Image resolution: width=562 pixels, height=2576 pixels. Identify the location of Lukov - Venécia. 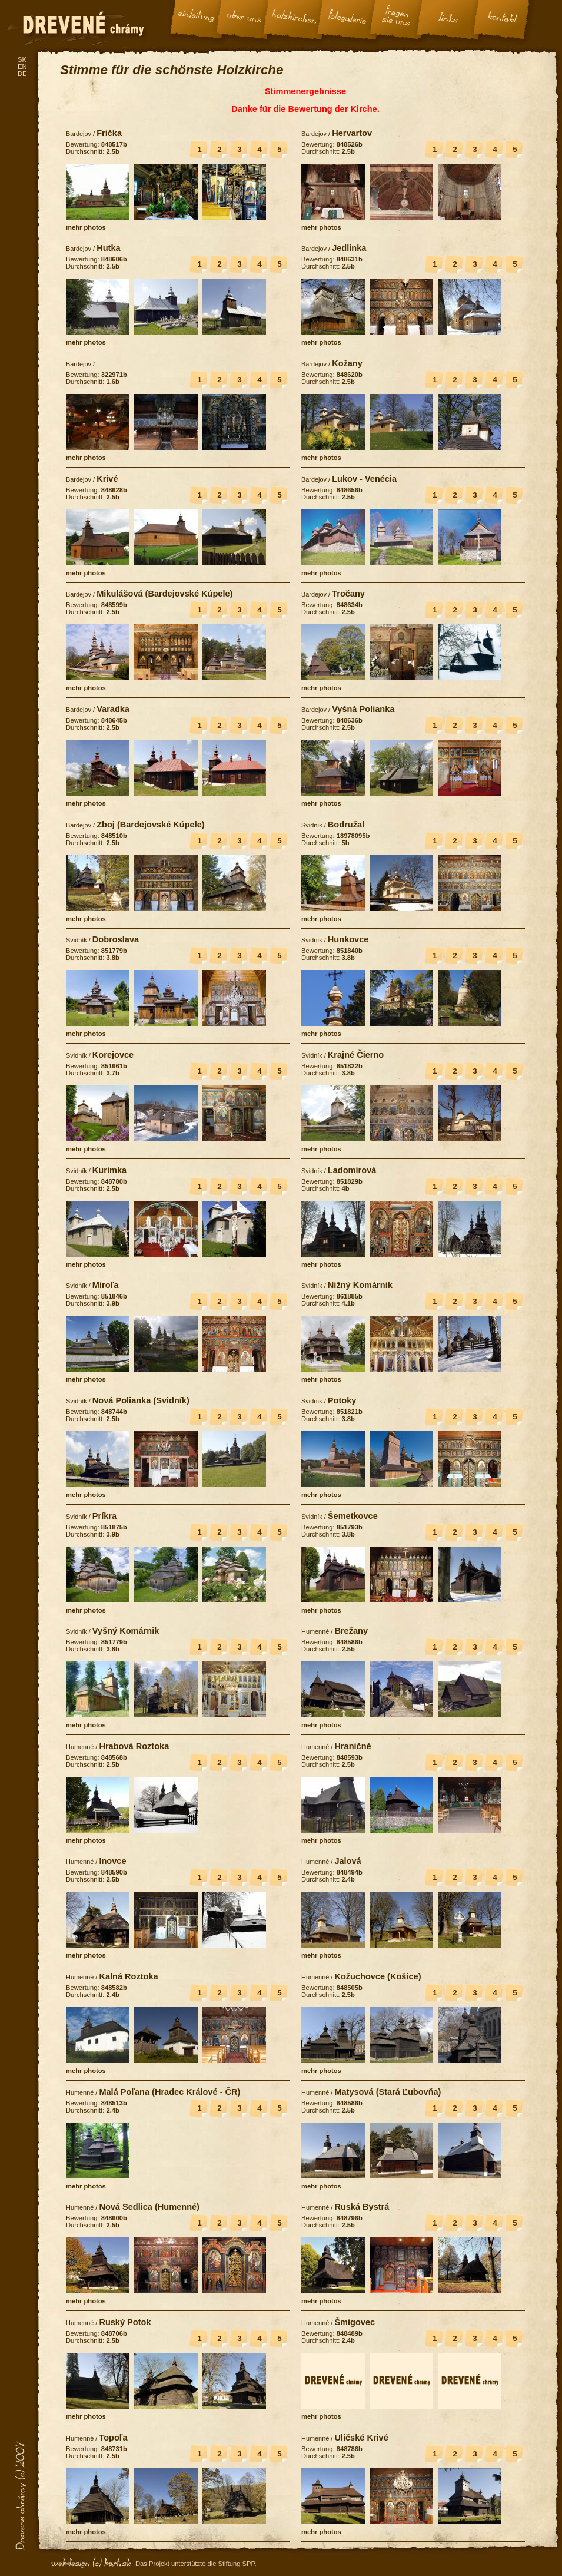
(364, 479).